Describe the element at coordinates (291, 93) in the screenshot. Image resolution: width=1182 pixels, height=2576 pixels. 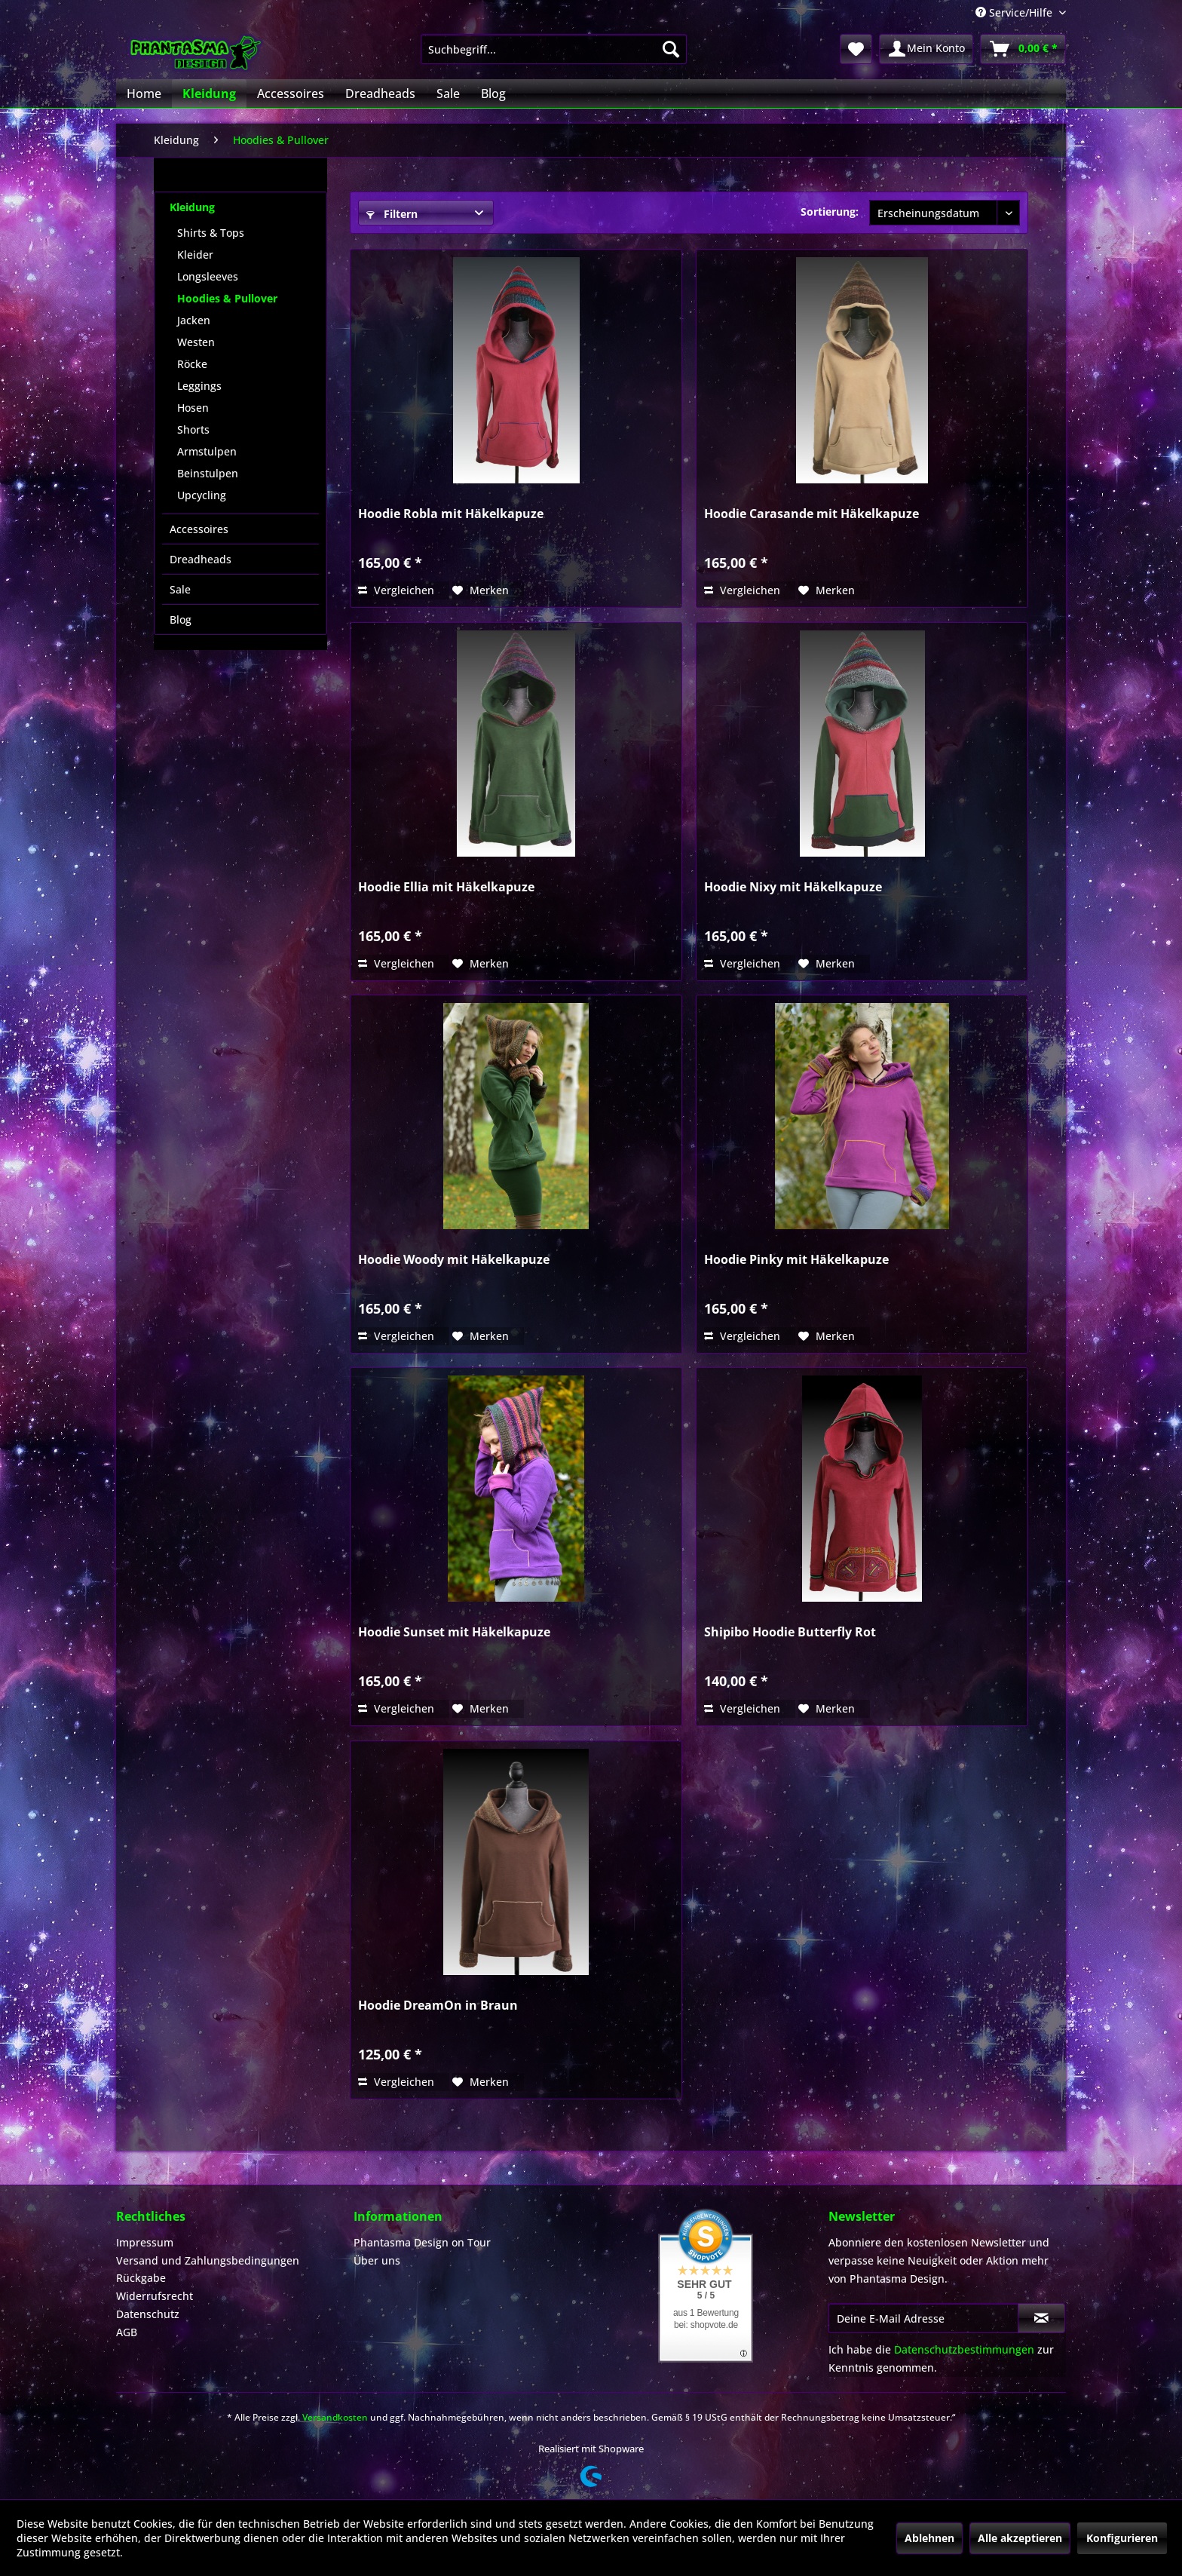
I see `[Accessoires]` at that location.